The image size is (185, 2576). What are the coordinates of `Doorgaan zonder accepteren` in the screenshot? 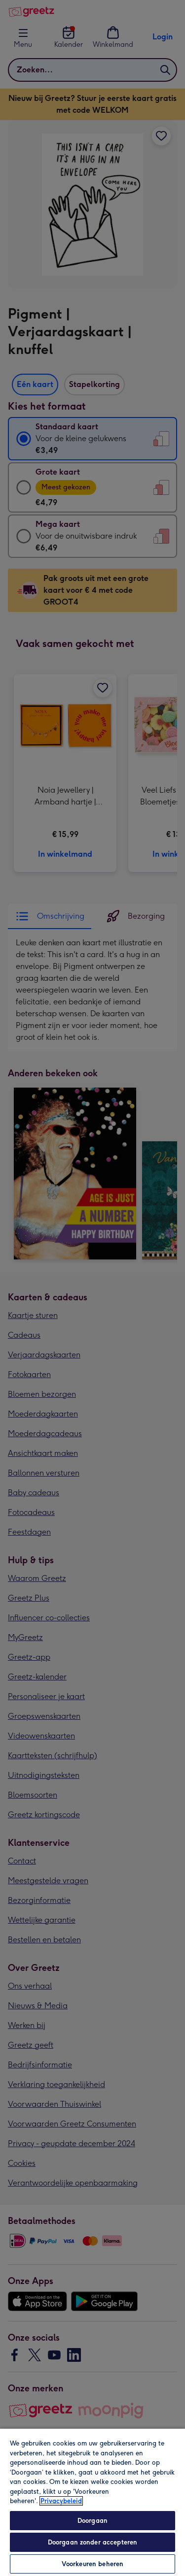 It's located at (92, 2542).